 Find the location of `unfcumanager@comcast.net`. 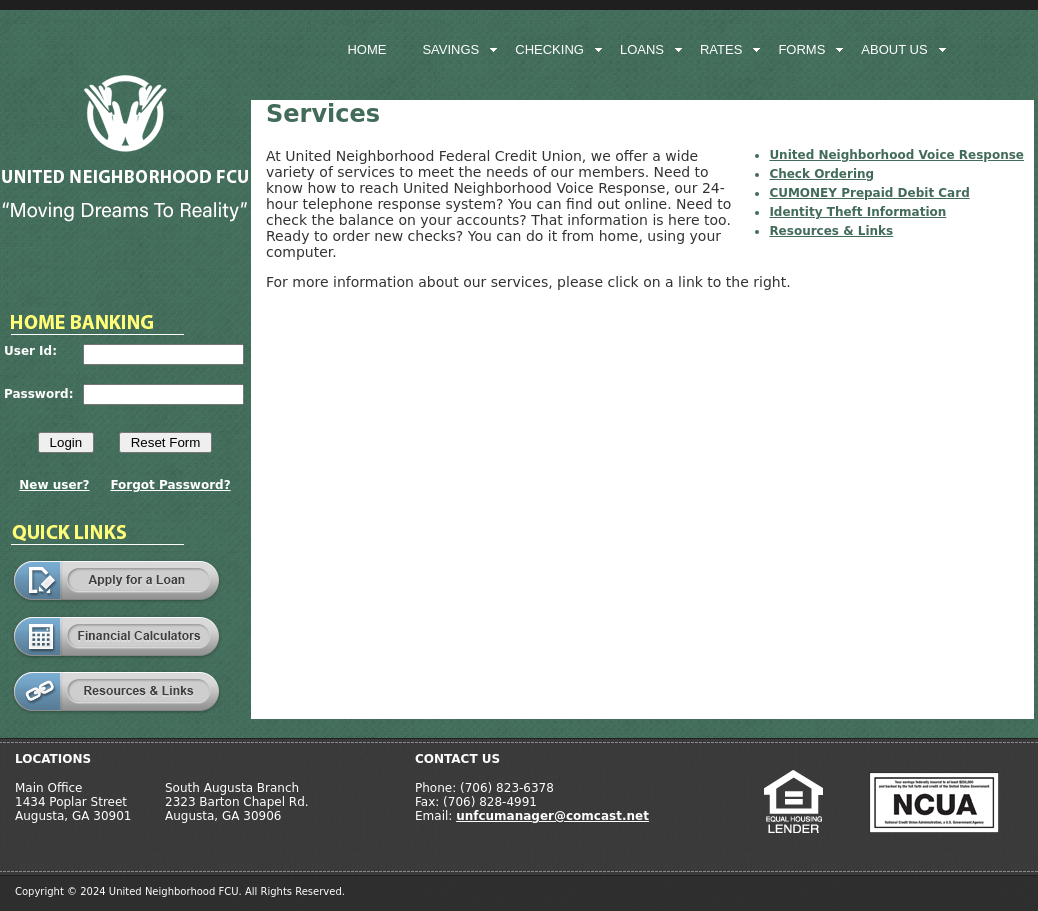

unfcumanager@comcast.net is located at coordinates (552, 816).